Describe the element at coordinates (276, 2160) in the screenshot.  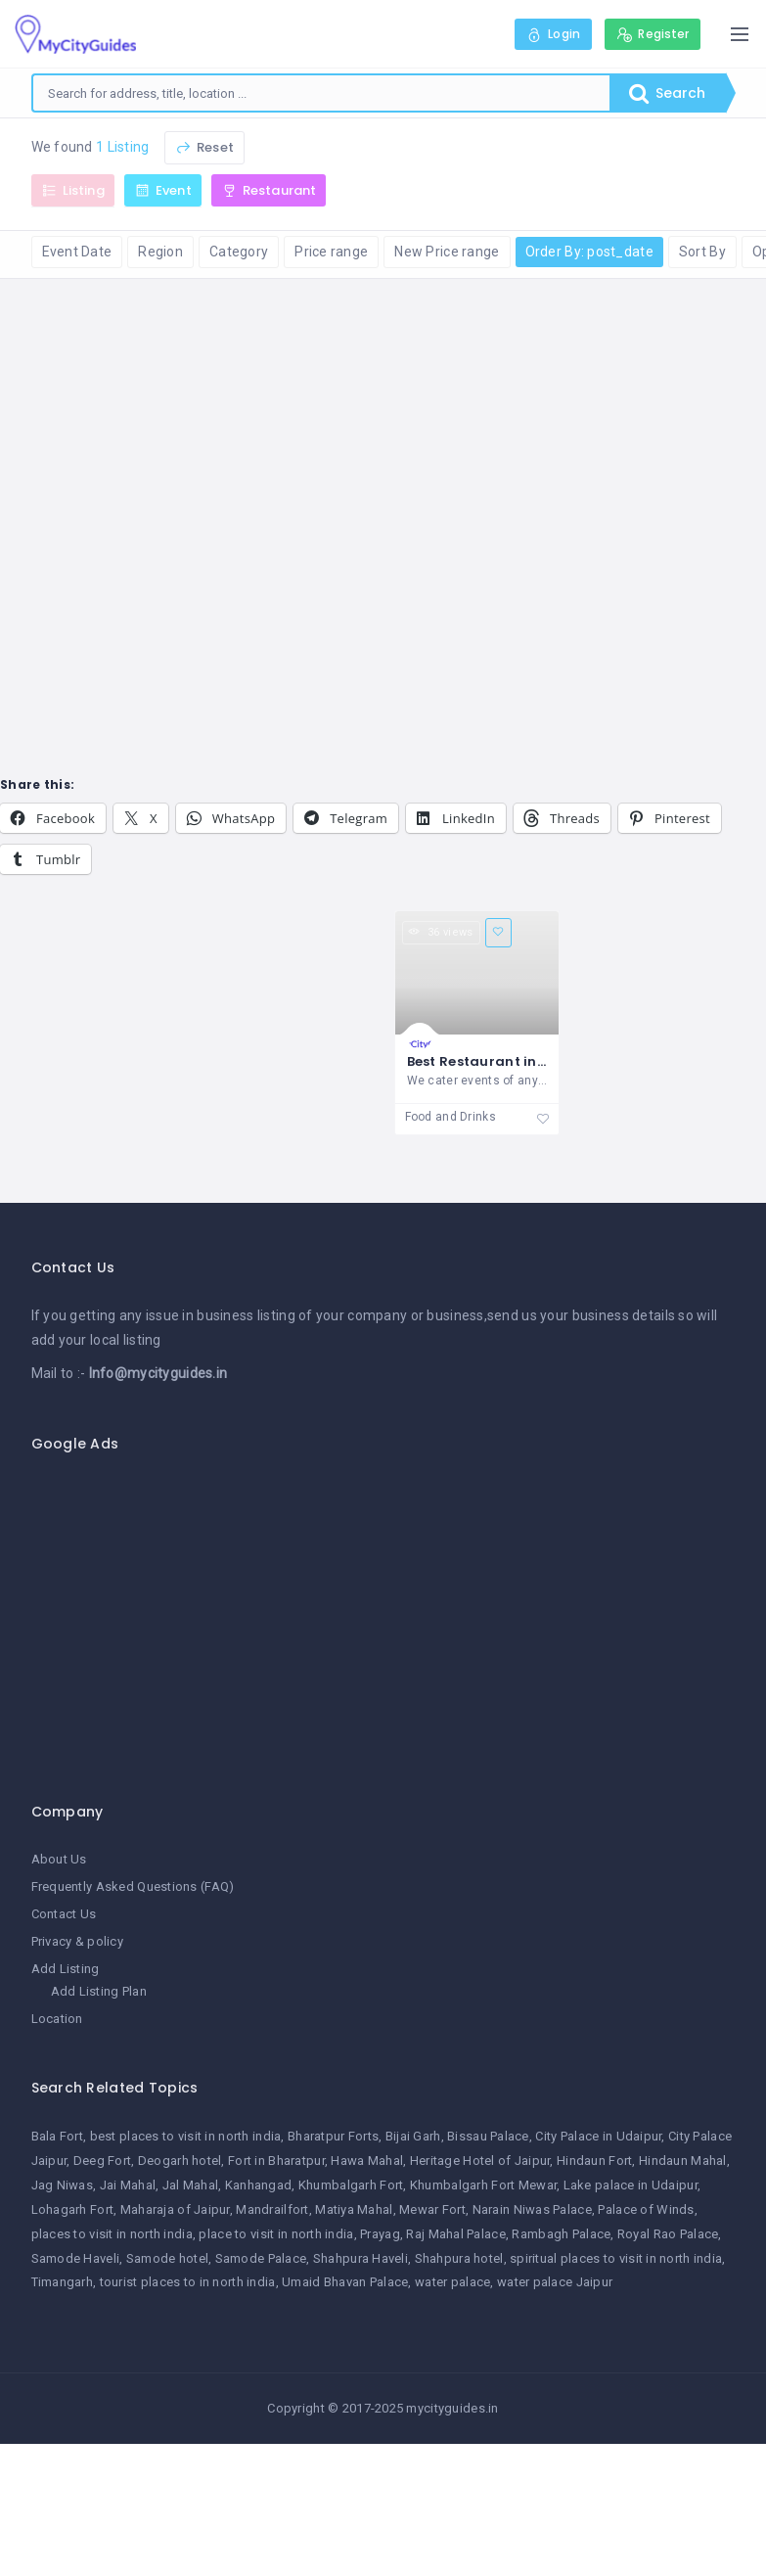
I see `Fort in Bharatpur [Fort in Bharatpur (1 item)]` at that location.